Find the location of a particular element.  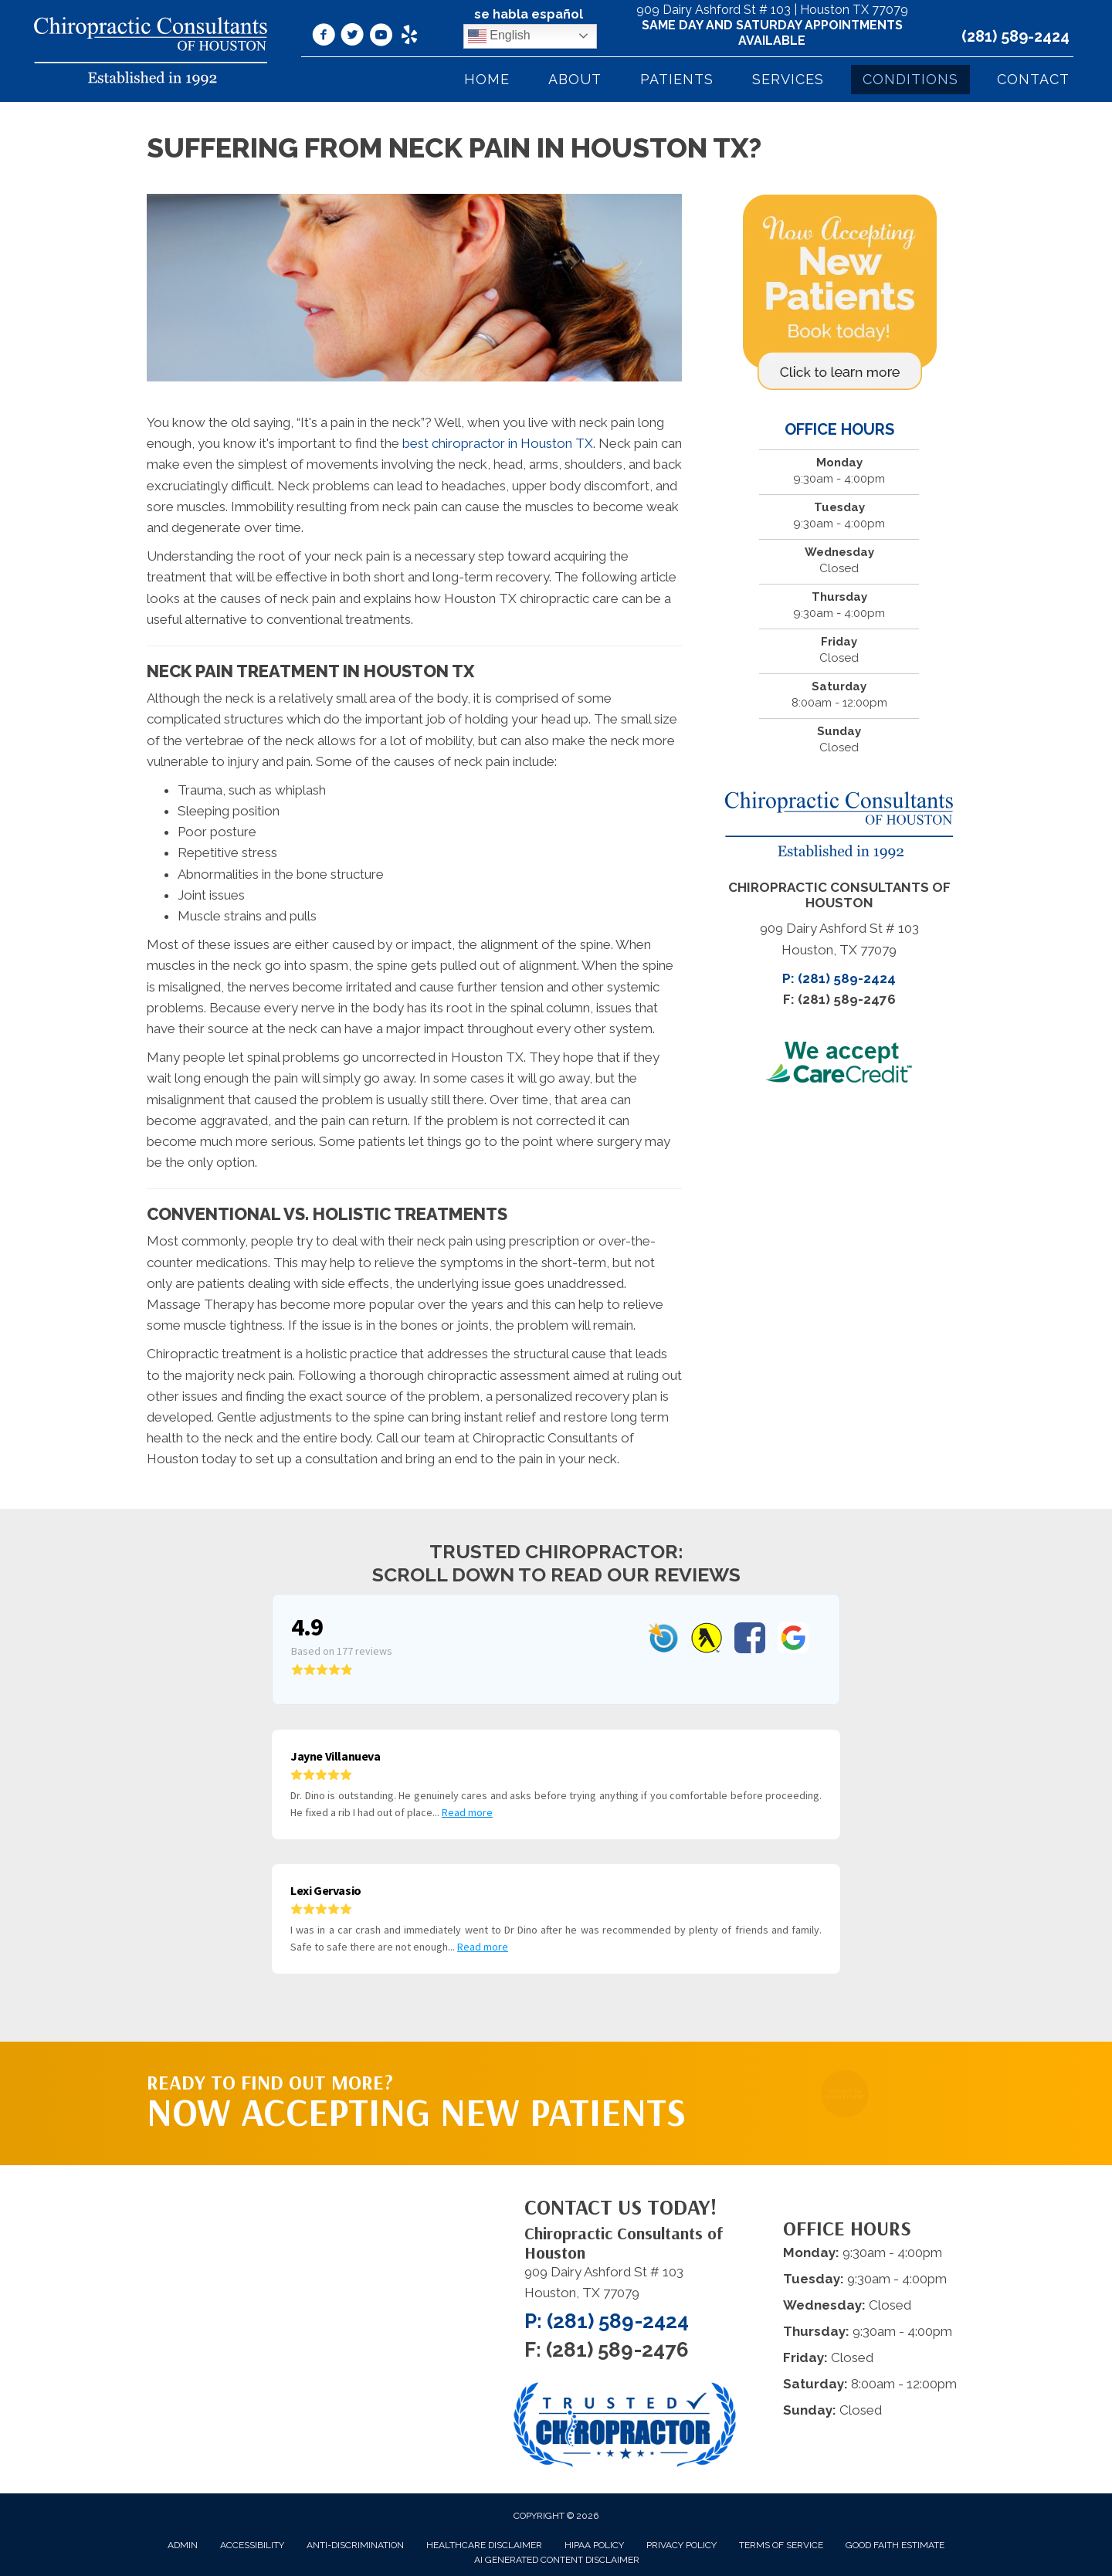

Good Faith Estimate is located at coordinates (895, 2545).